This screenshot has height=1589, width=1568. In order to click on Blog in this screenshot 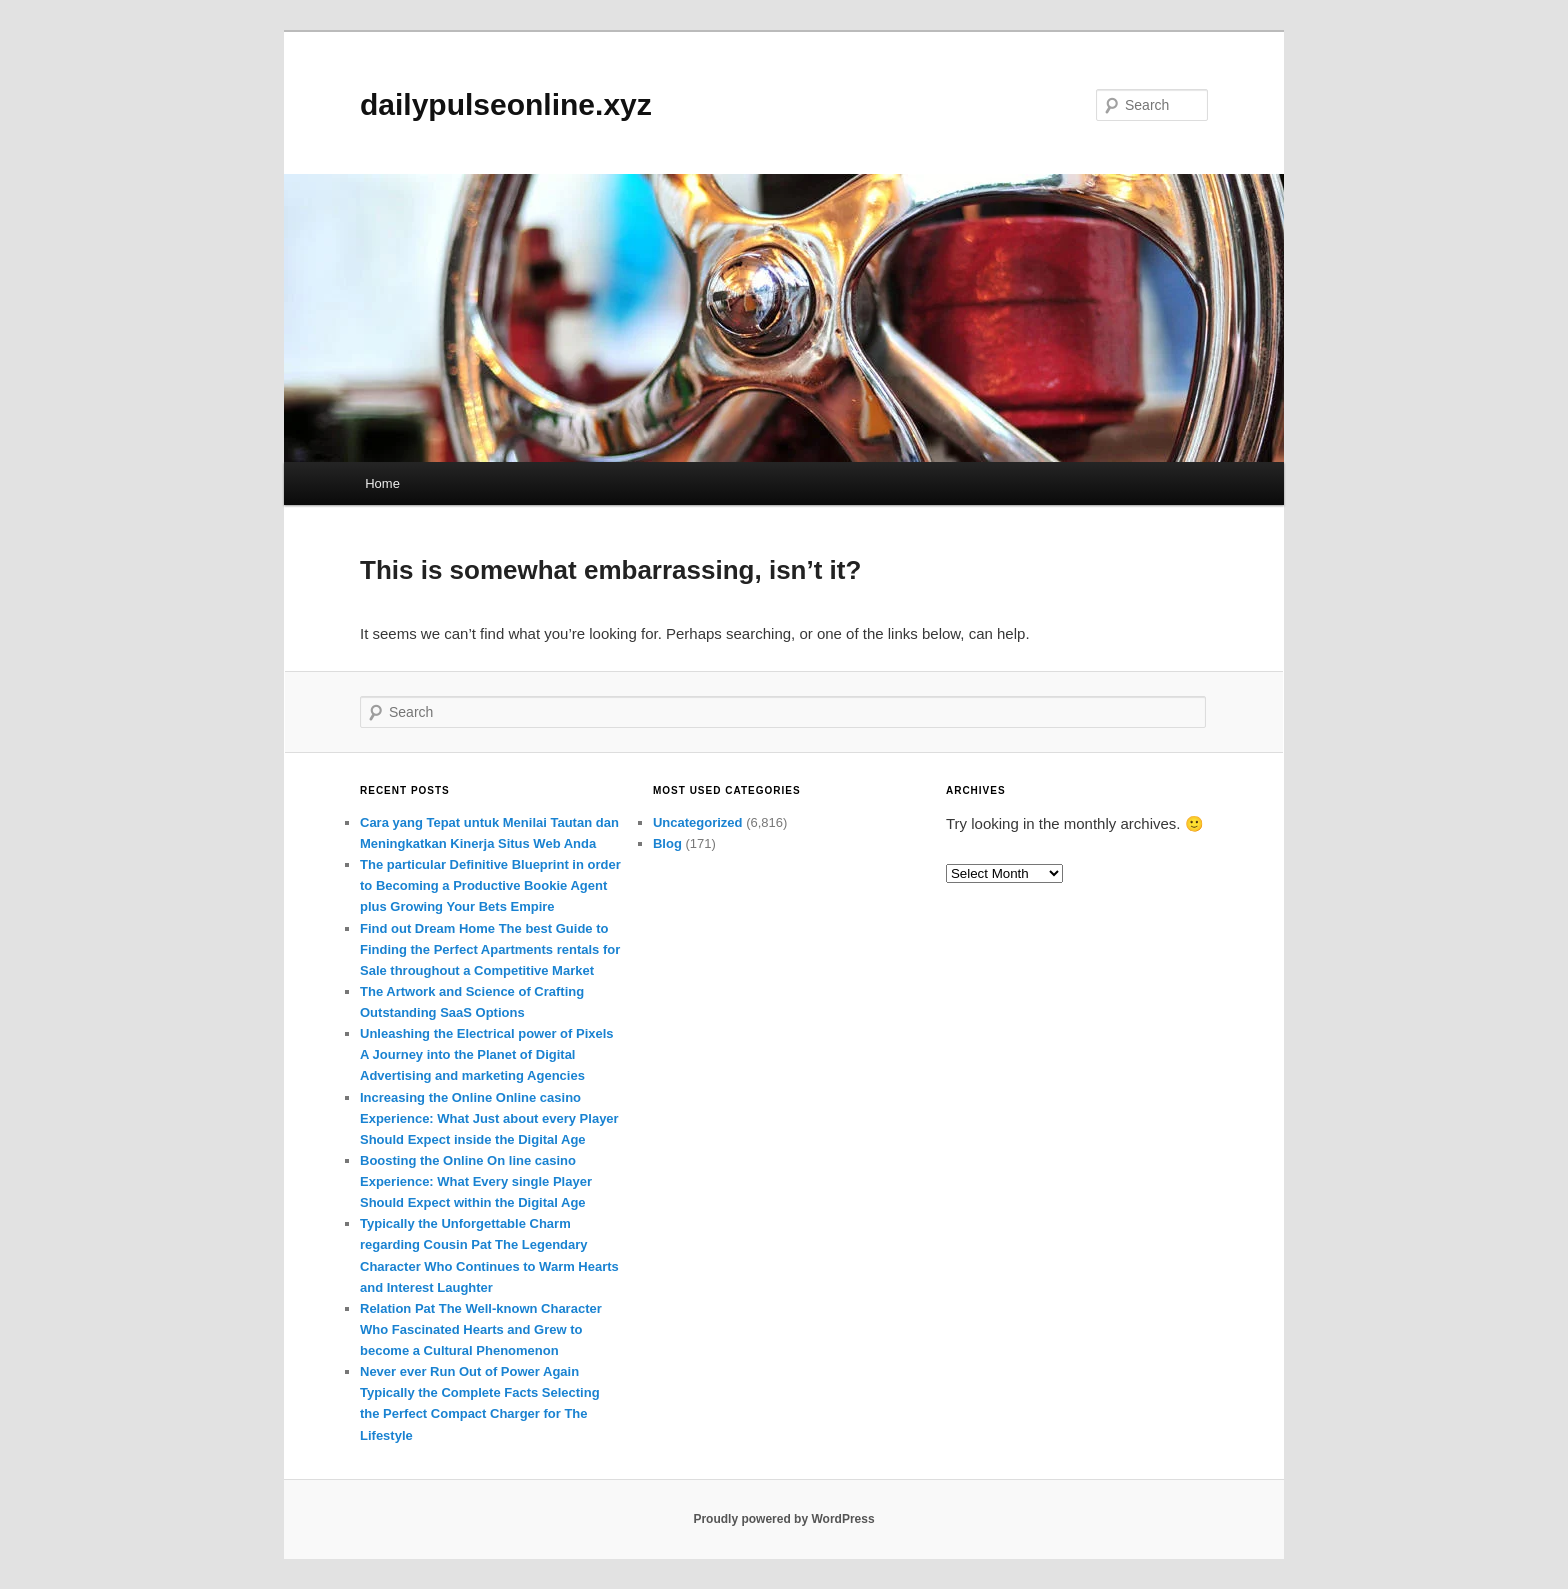, I will do `click(667, 843)`.